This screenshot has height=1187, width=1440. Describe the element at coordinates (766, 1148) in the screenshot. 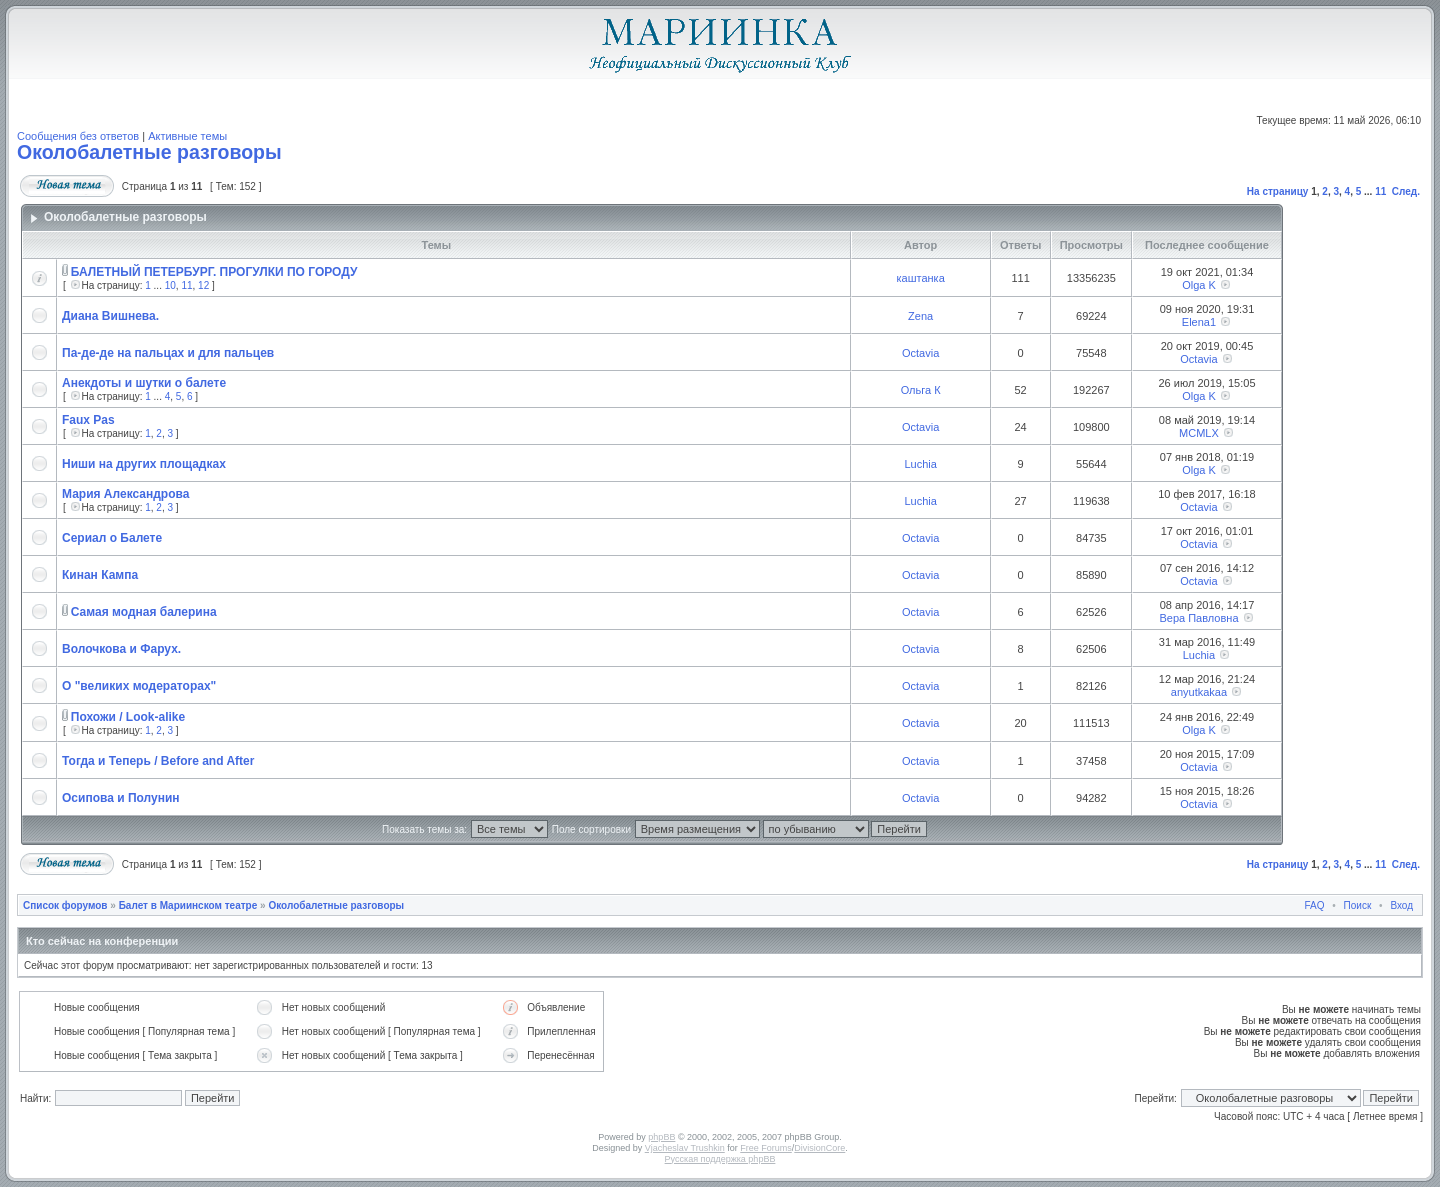

I see `Free Forums` at that location.